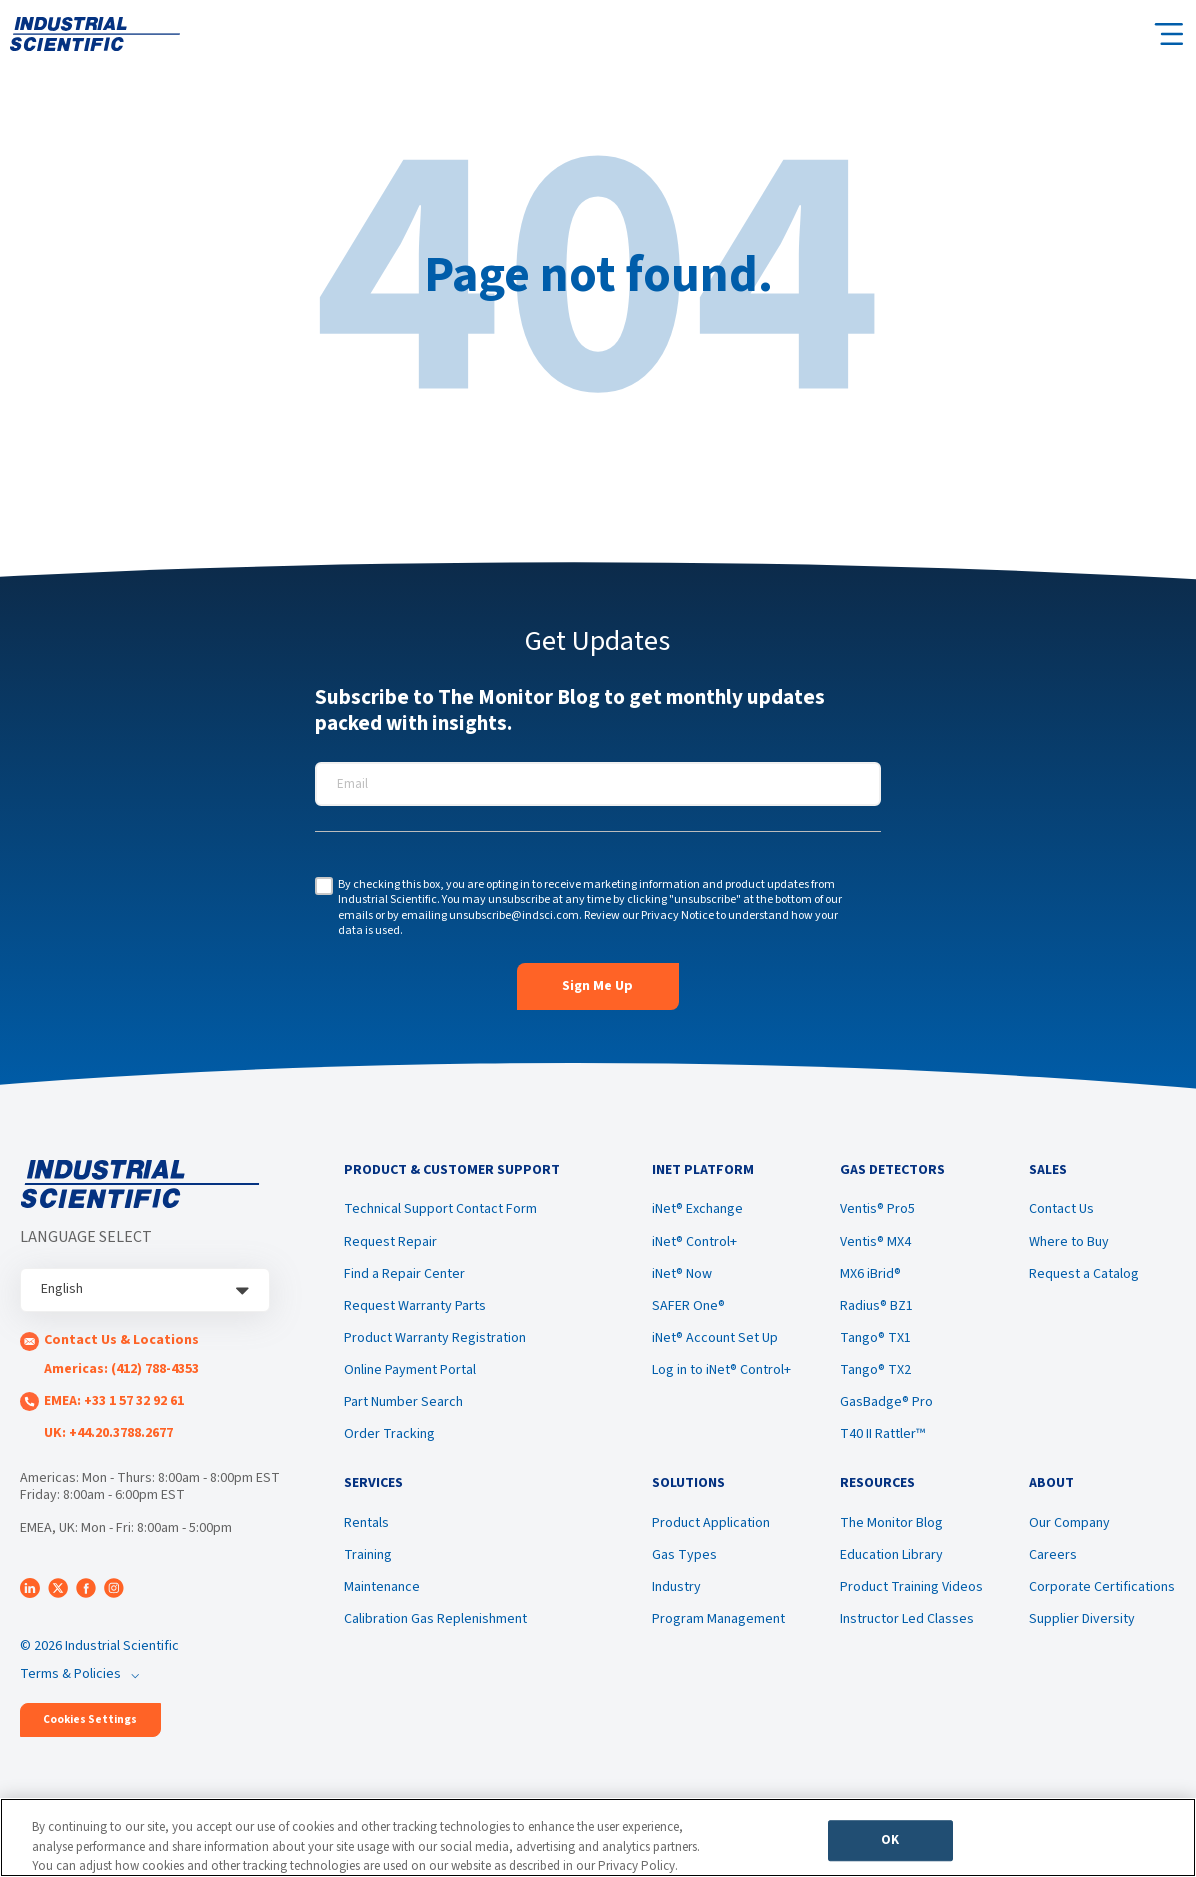  What do you see at coordinates (1069, 1245) in the screenshot?
I see `Where to Buy [menuitem]` at bounding box center [1069, 1245].